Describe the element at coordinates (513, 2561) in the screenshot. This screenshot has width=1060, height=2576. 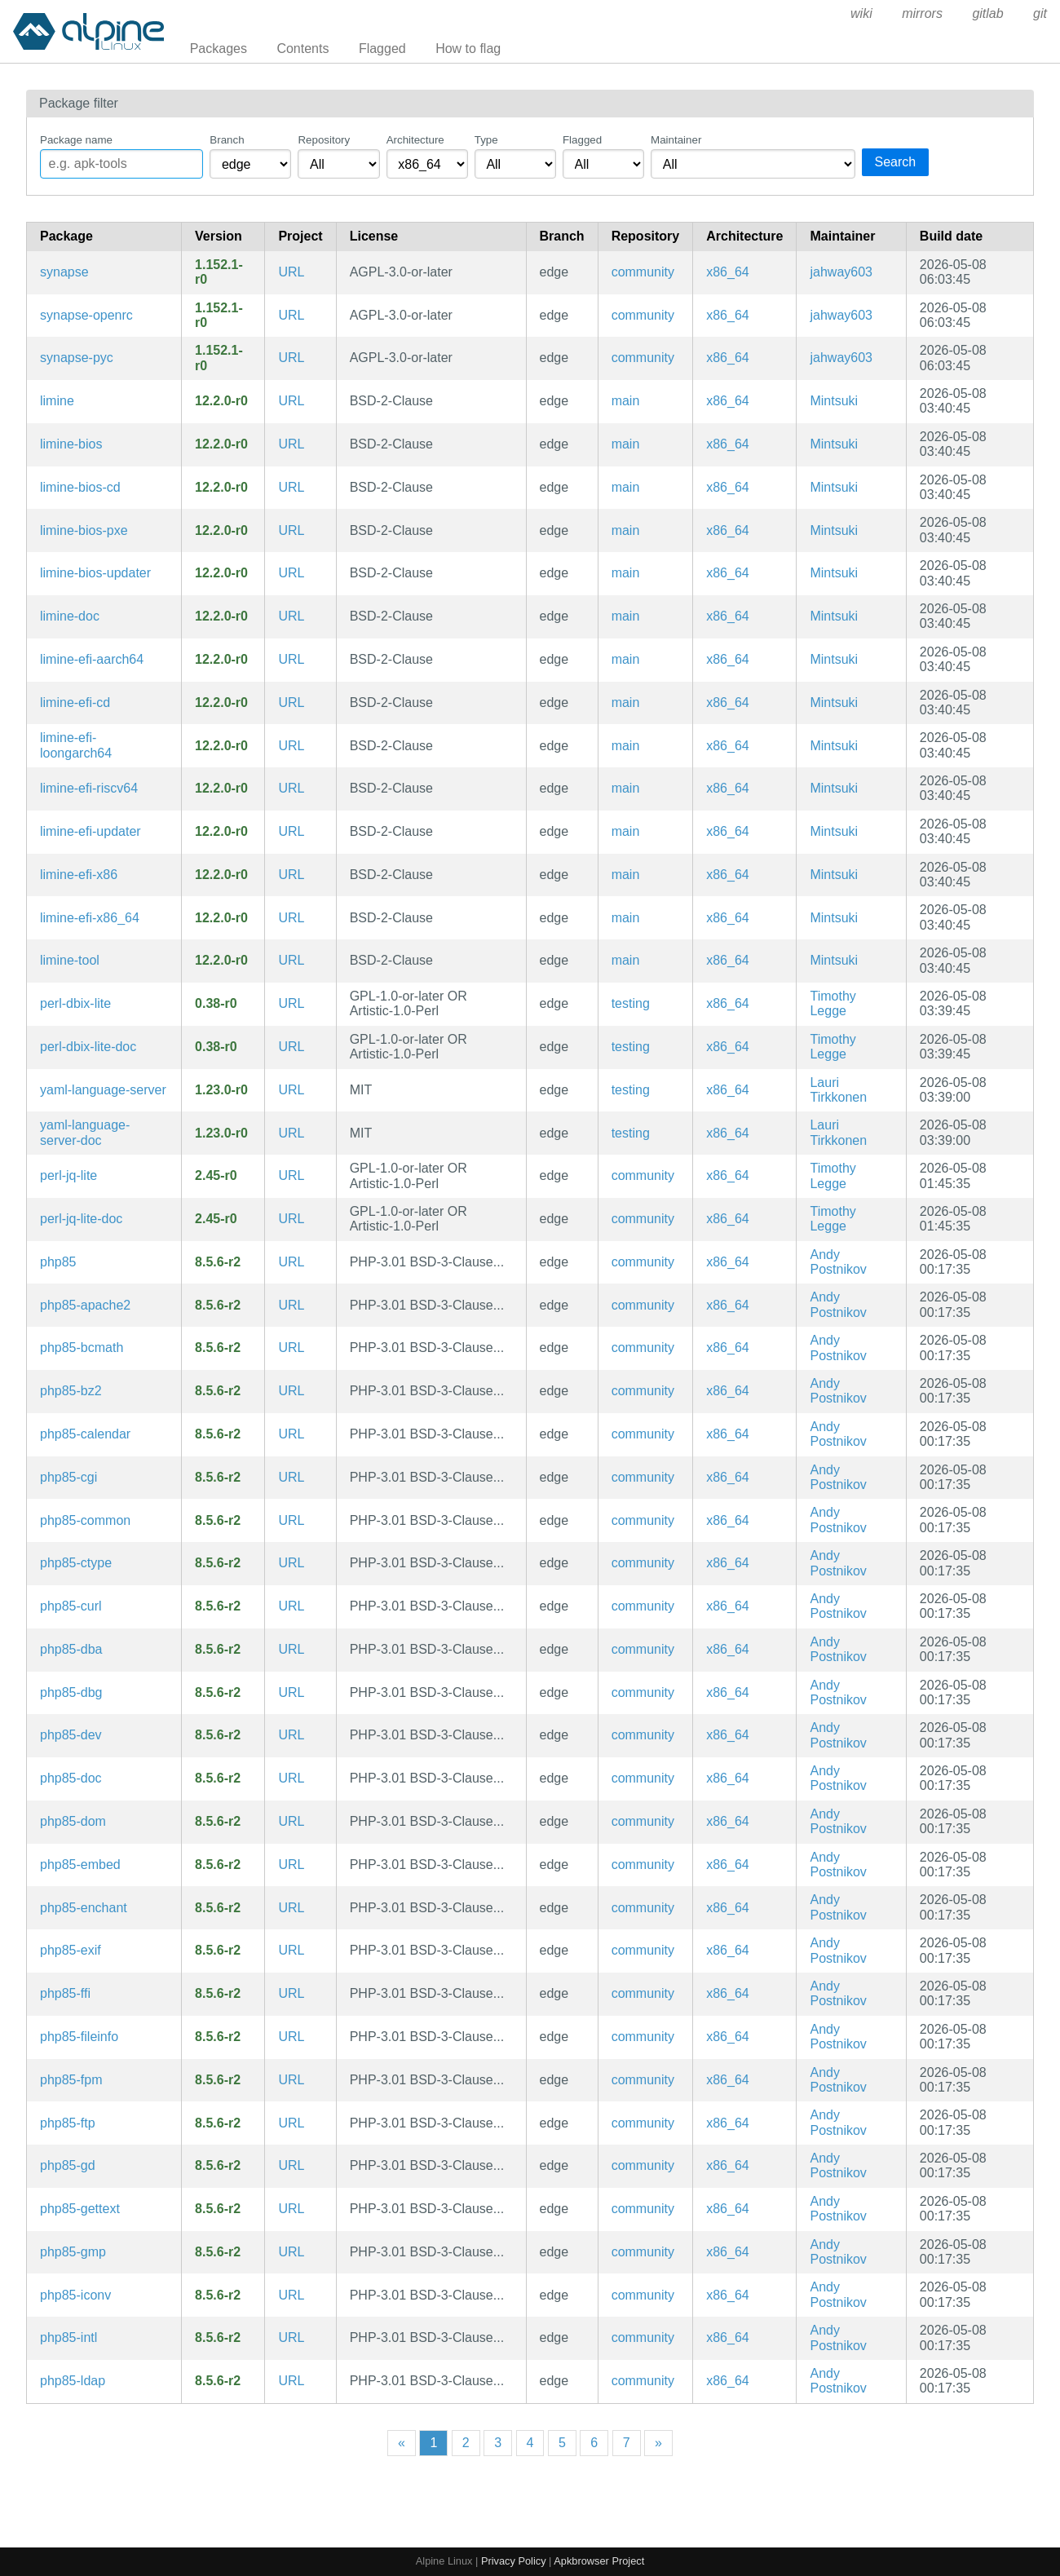
I see `Privacy Policy` at that location.